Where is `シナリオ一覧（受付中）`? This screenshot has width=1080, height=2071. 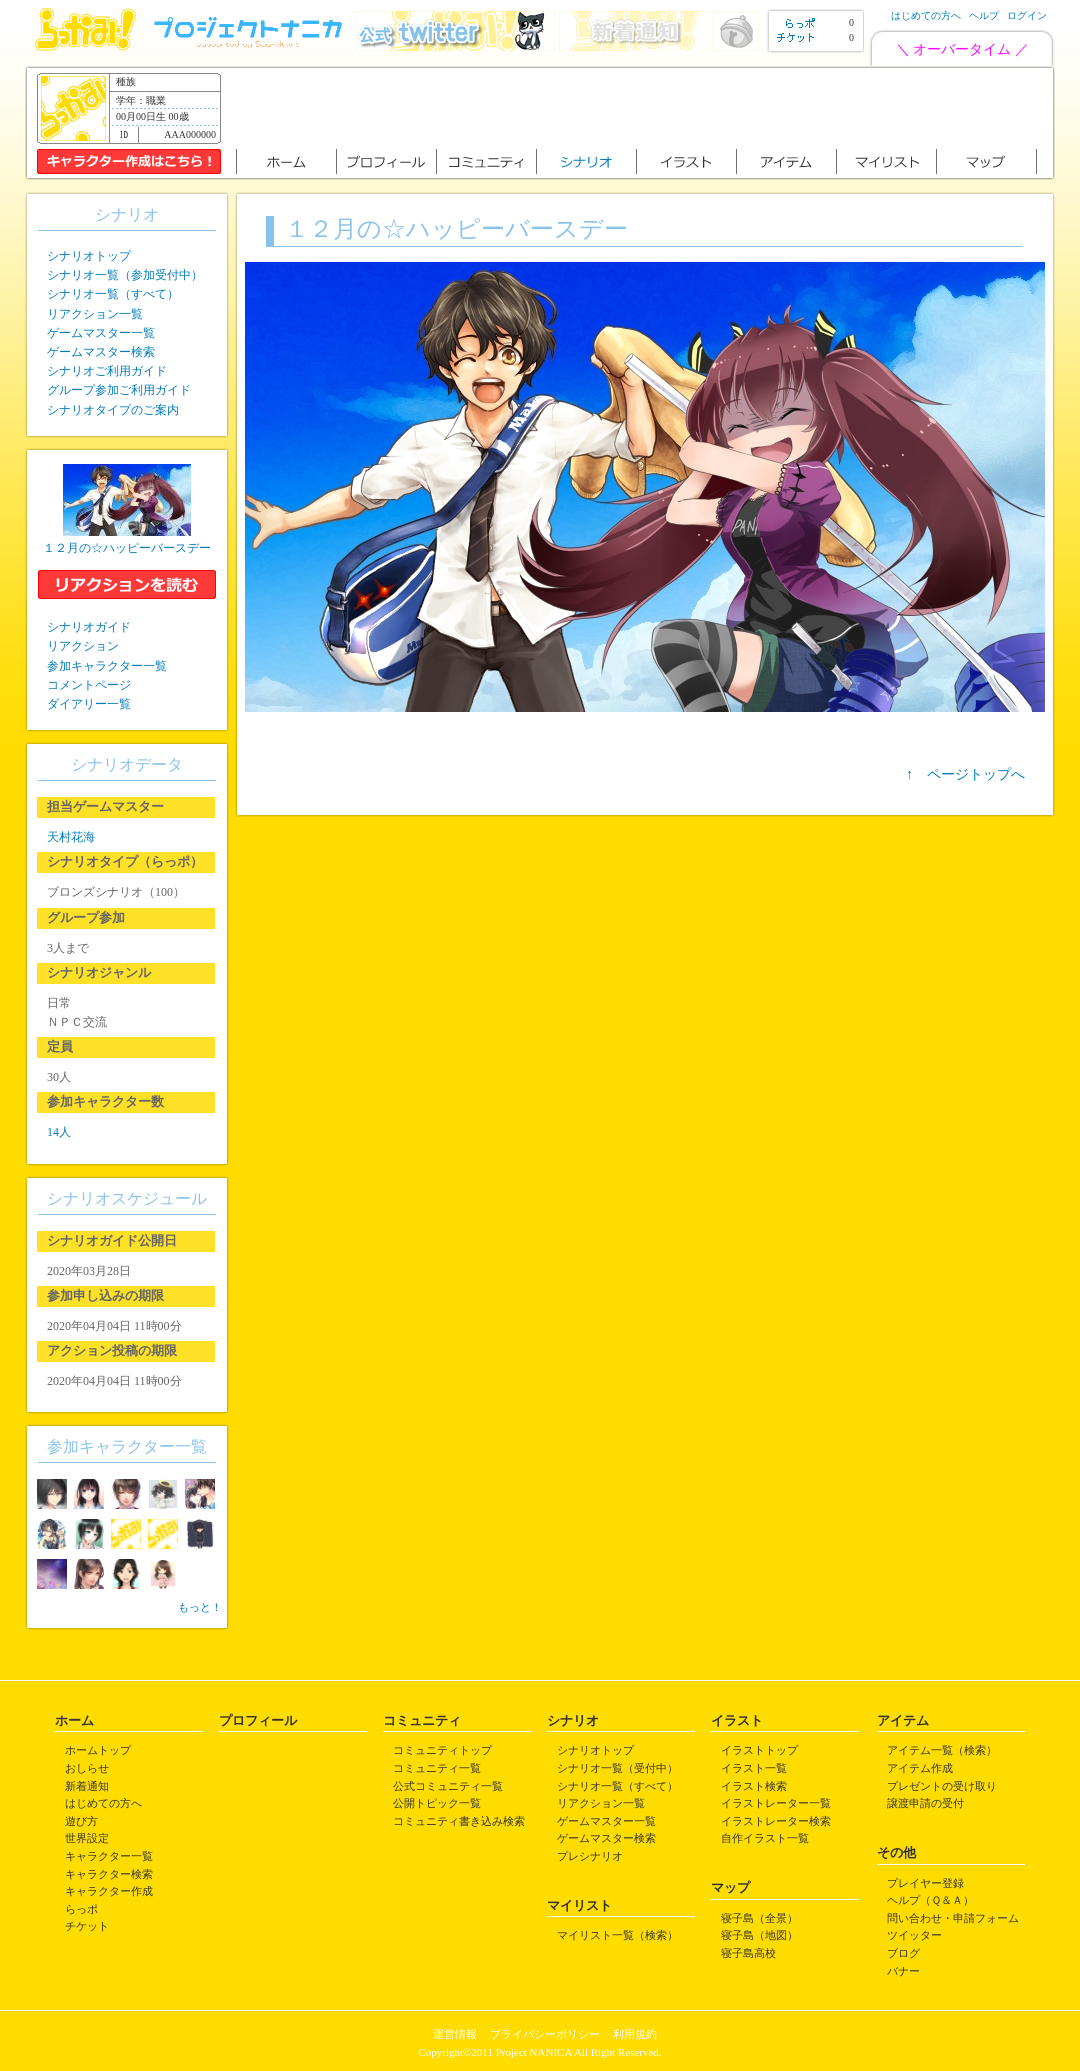
シナリオ一覧（受付中） is located at coordinates (617, 1768).